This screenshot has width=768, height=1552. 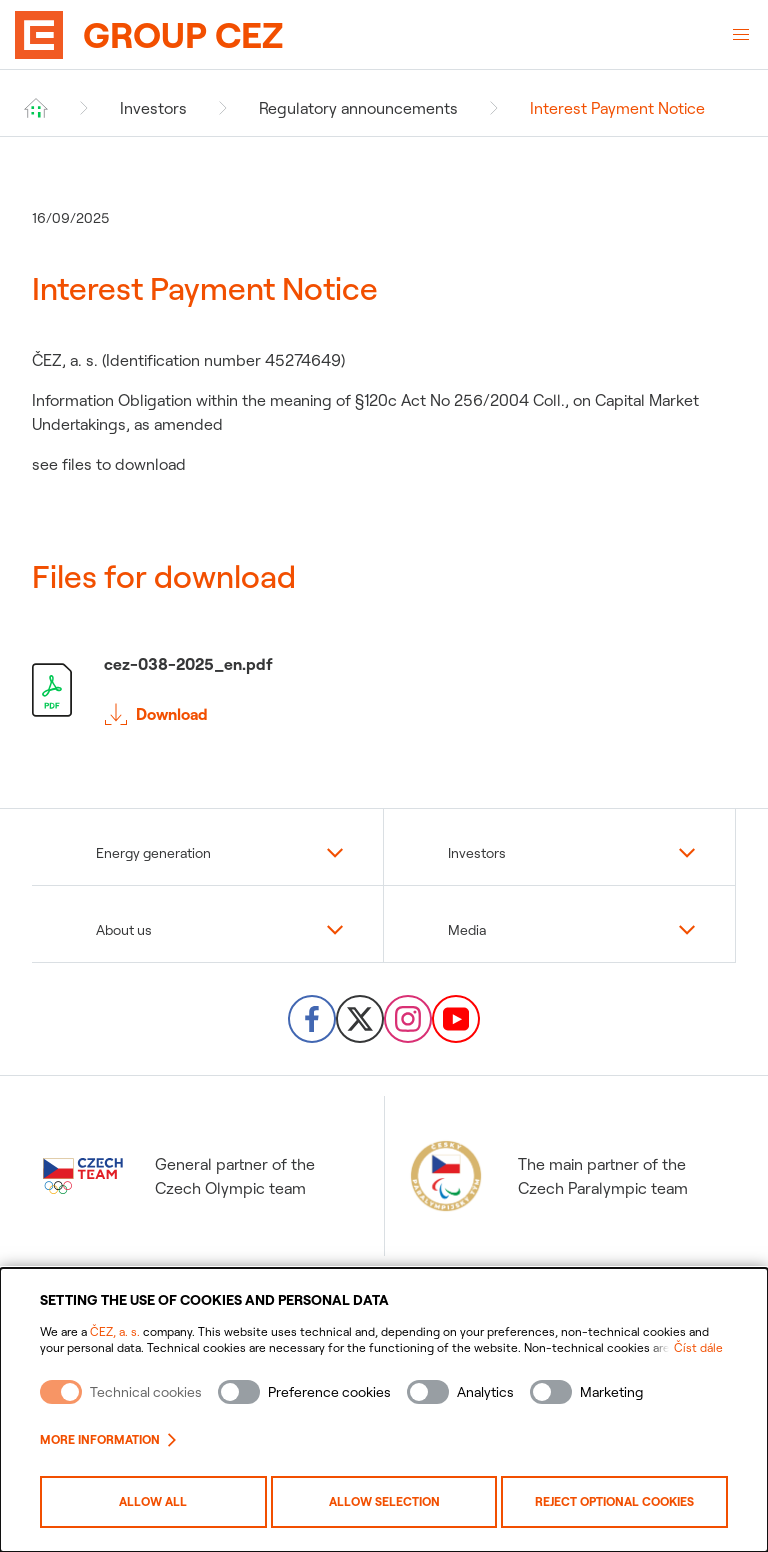 I want to click on ČEZ, a. s., so click(x=115, y=1331).